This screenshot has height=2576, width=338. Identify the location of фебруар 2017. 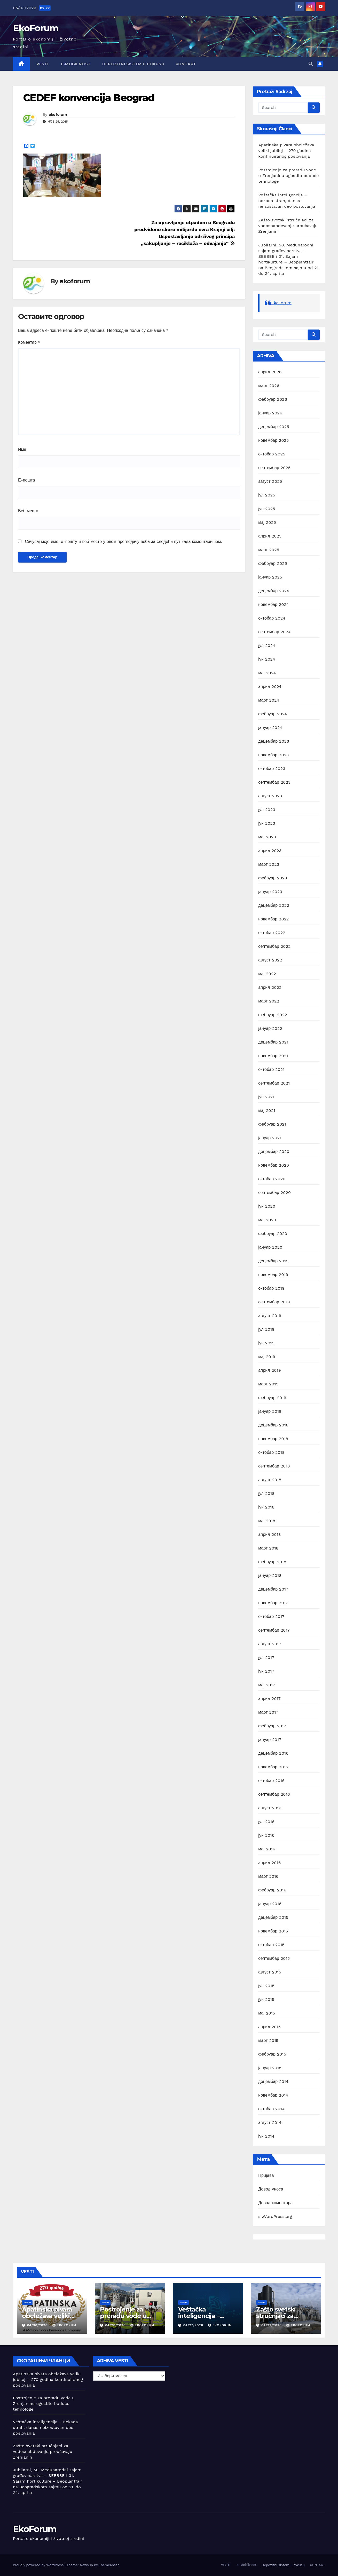
(272, 1725).